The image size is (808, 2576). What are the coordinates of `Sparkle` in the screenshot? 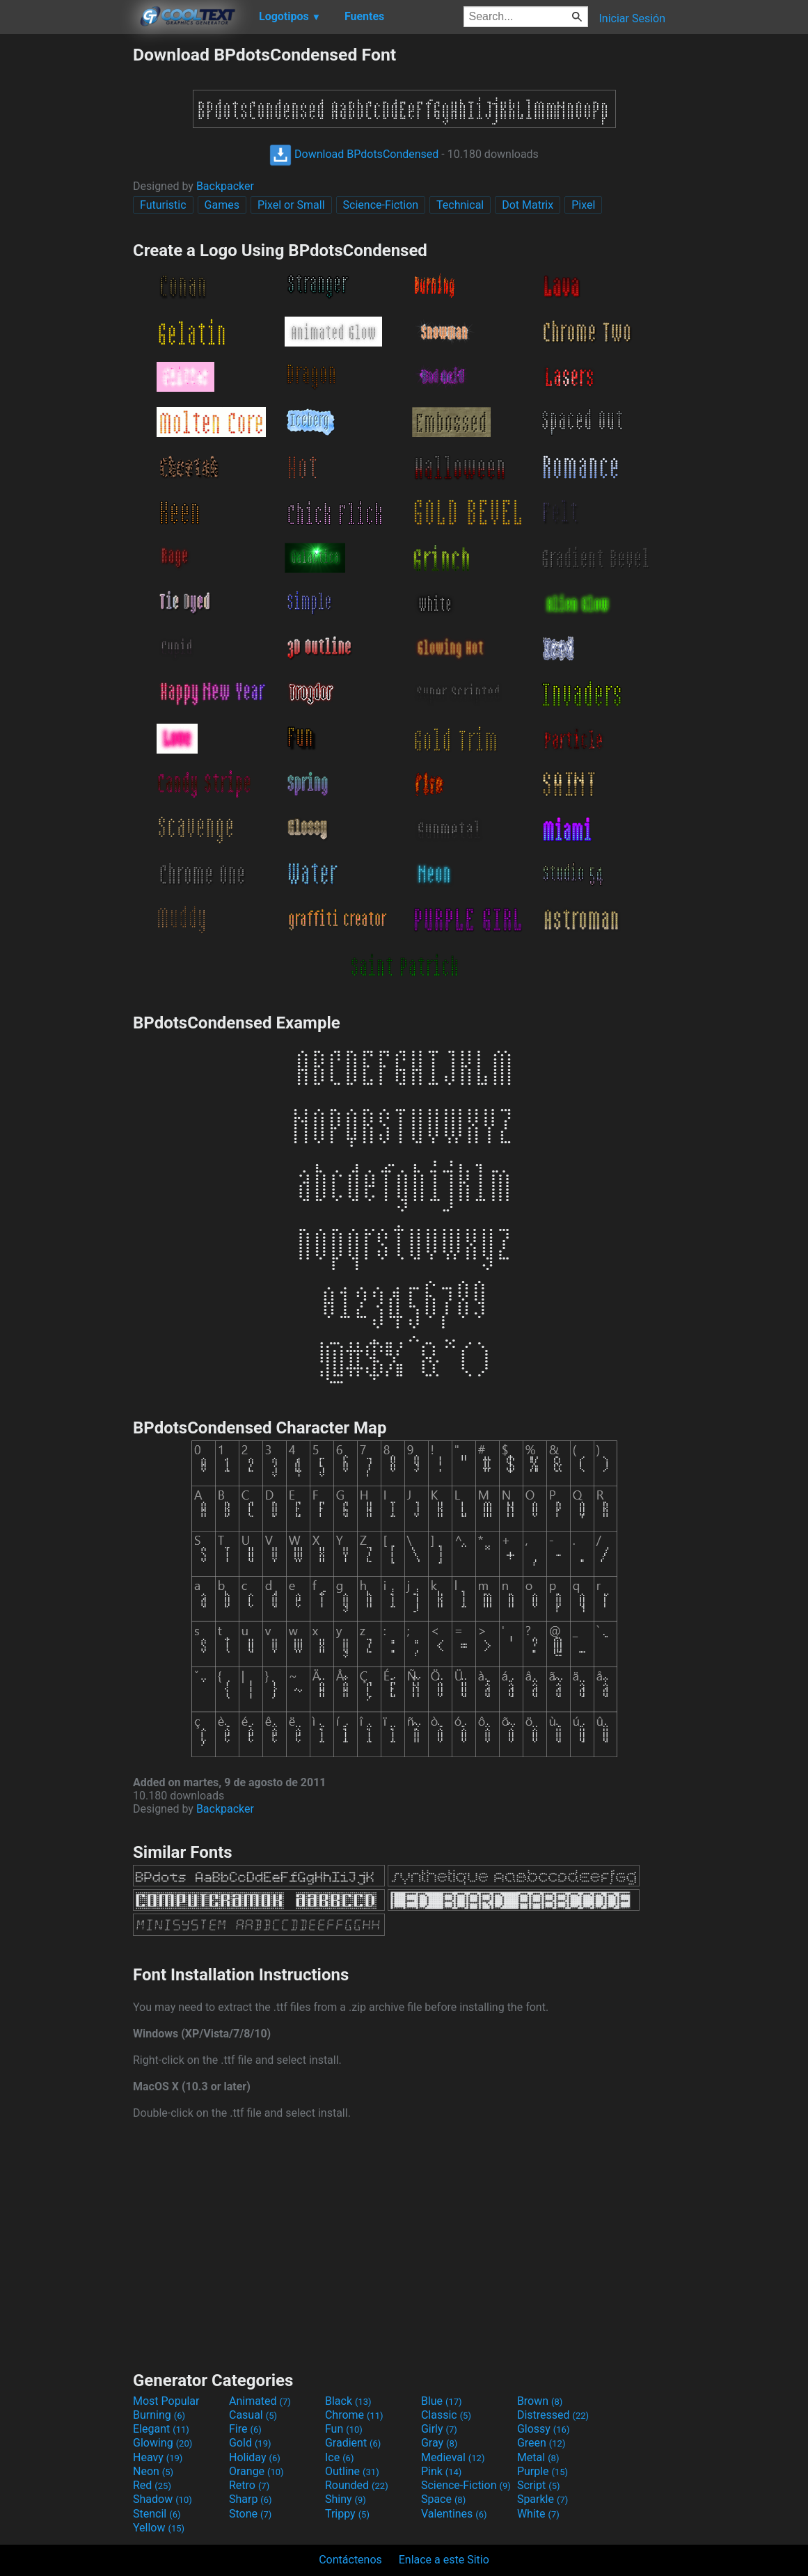 It's located at (542, 2499).